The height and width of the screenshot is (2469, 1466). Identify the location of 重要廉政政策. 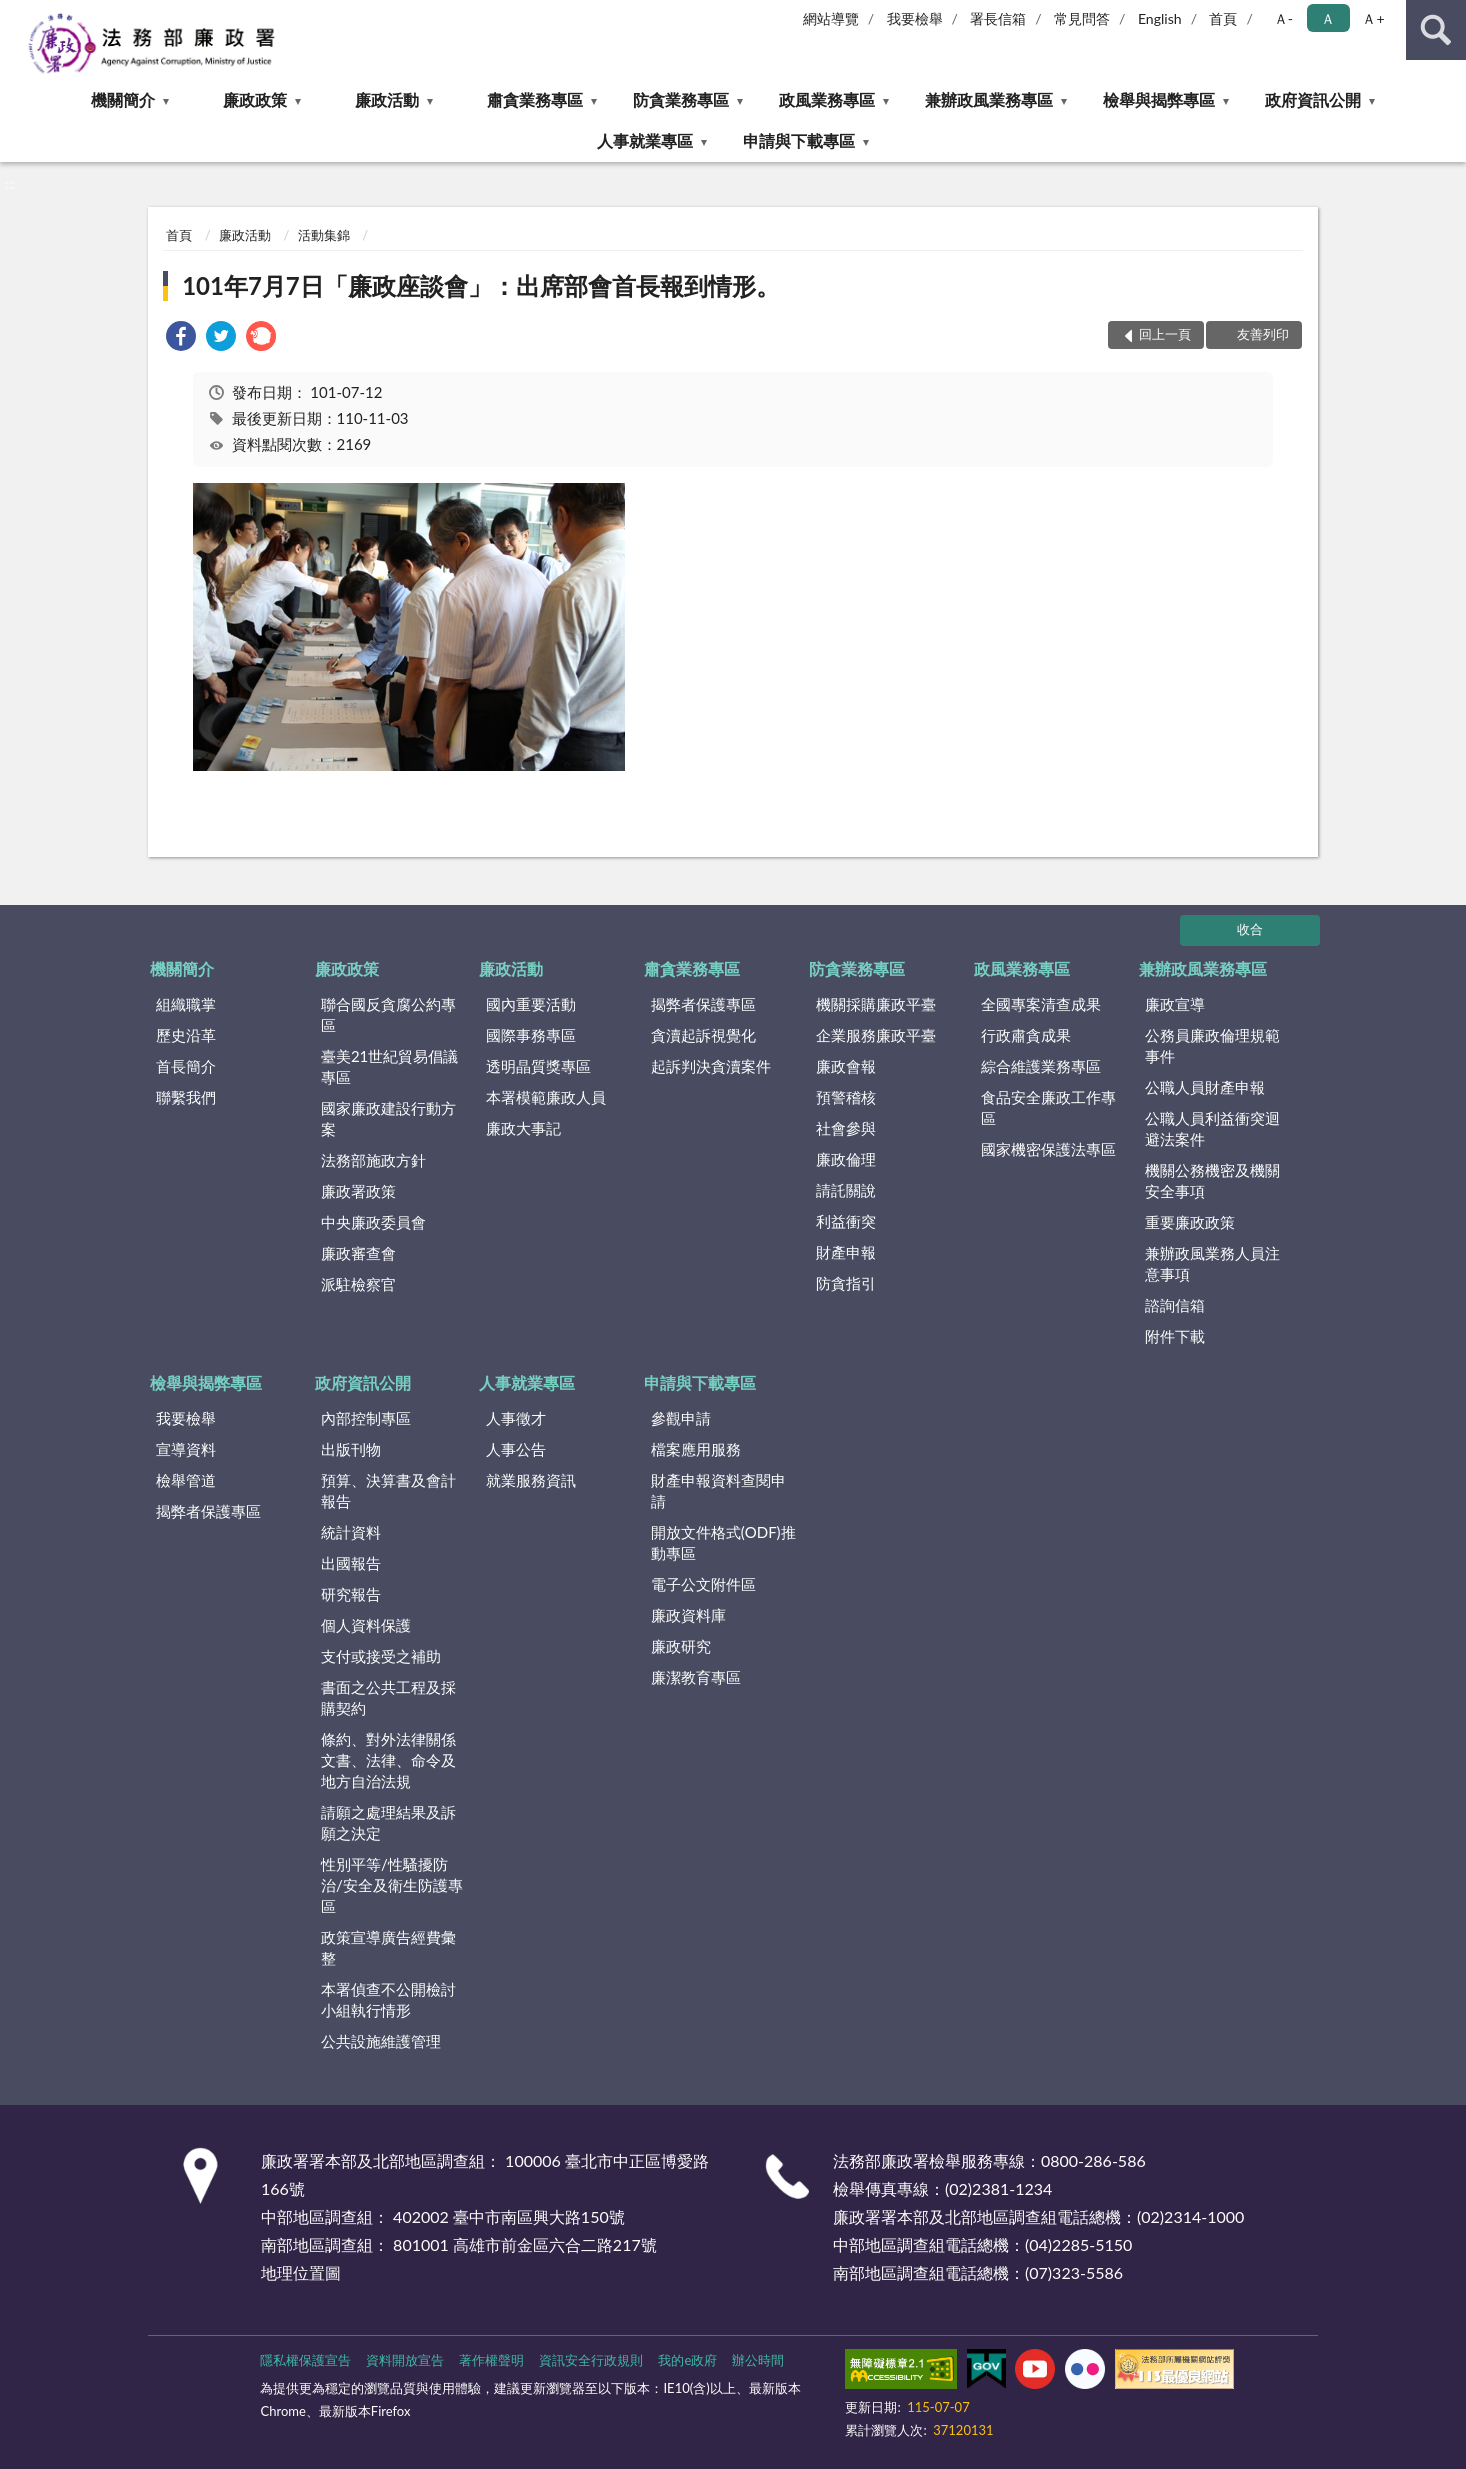
(1190, 1222).